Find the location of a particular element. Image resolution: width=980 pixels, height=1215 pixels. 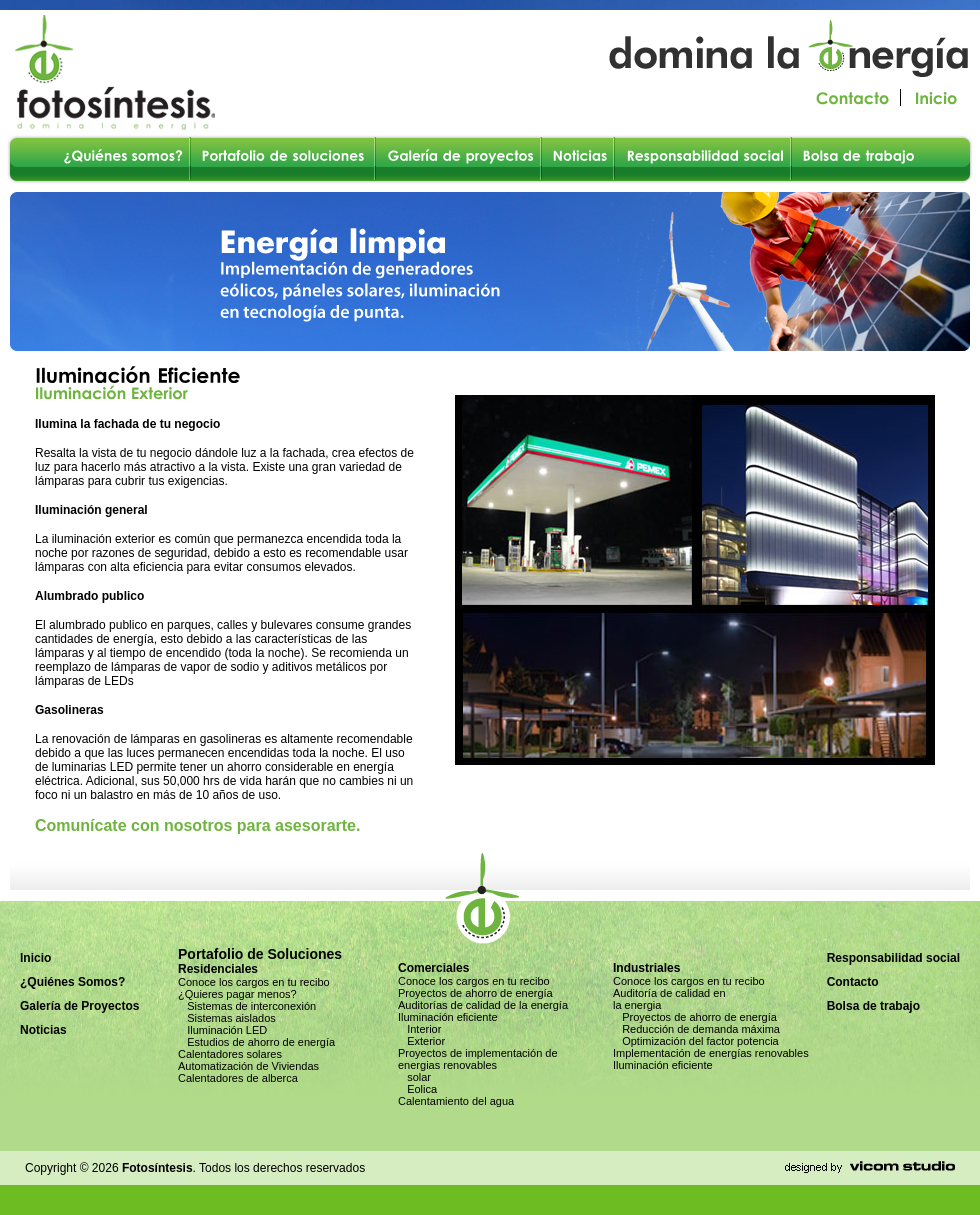

Sistemas de interconexión is located at coordinates (247, 1006).